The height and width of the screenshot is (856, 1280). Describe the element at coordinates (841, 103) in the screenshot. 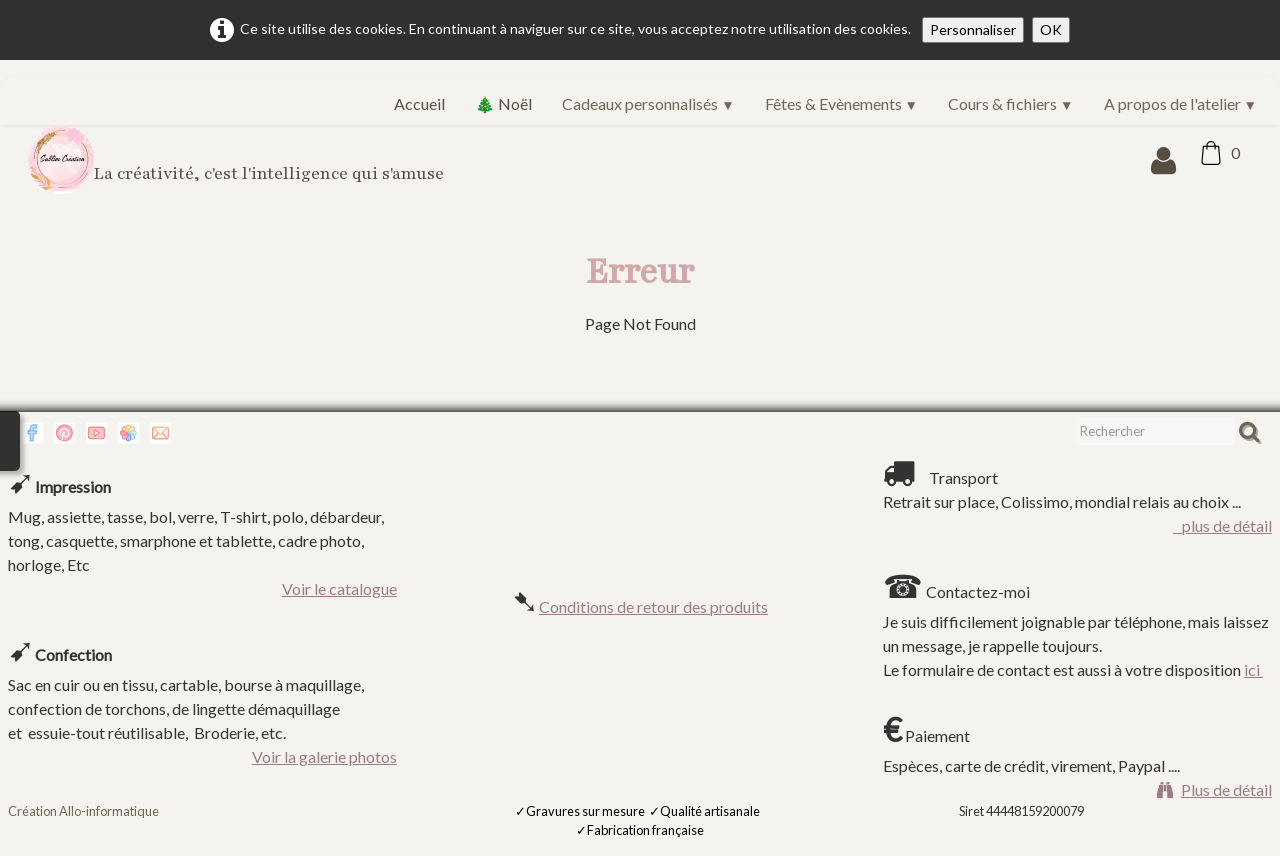

I see `Fêtes & Evènements` at that location.